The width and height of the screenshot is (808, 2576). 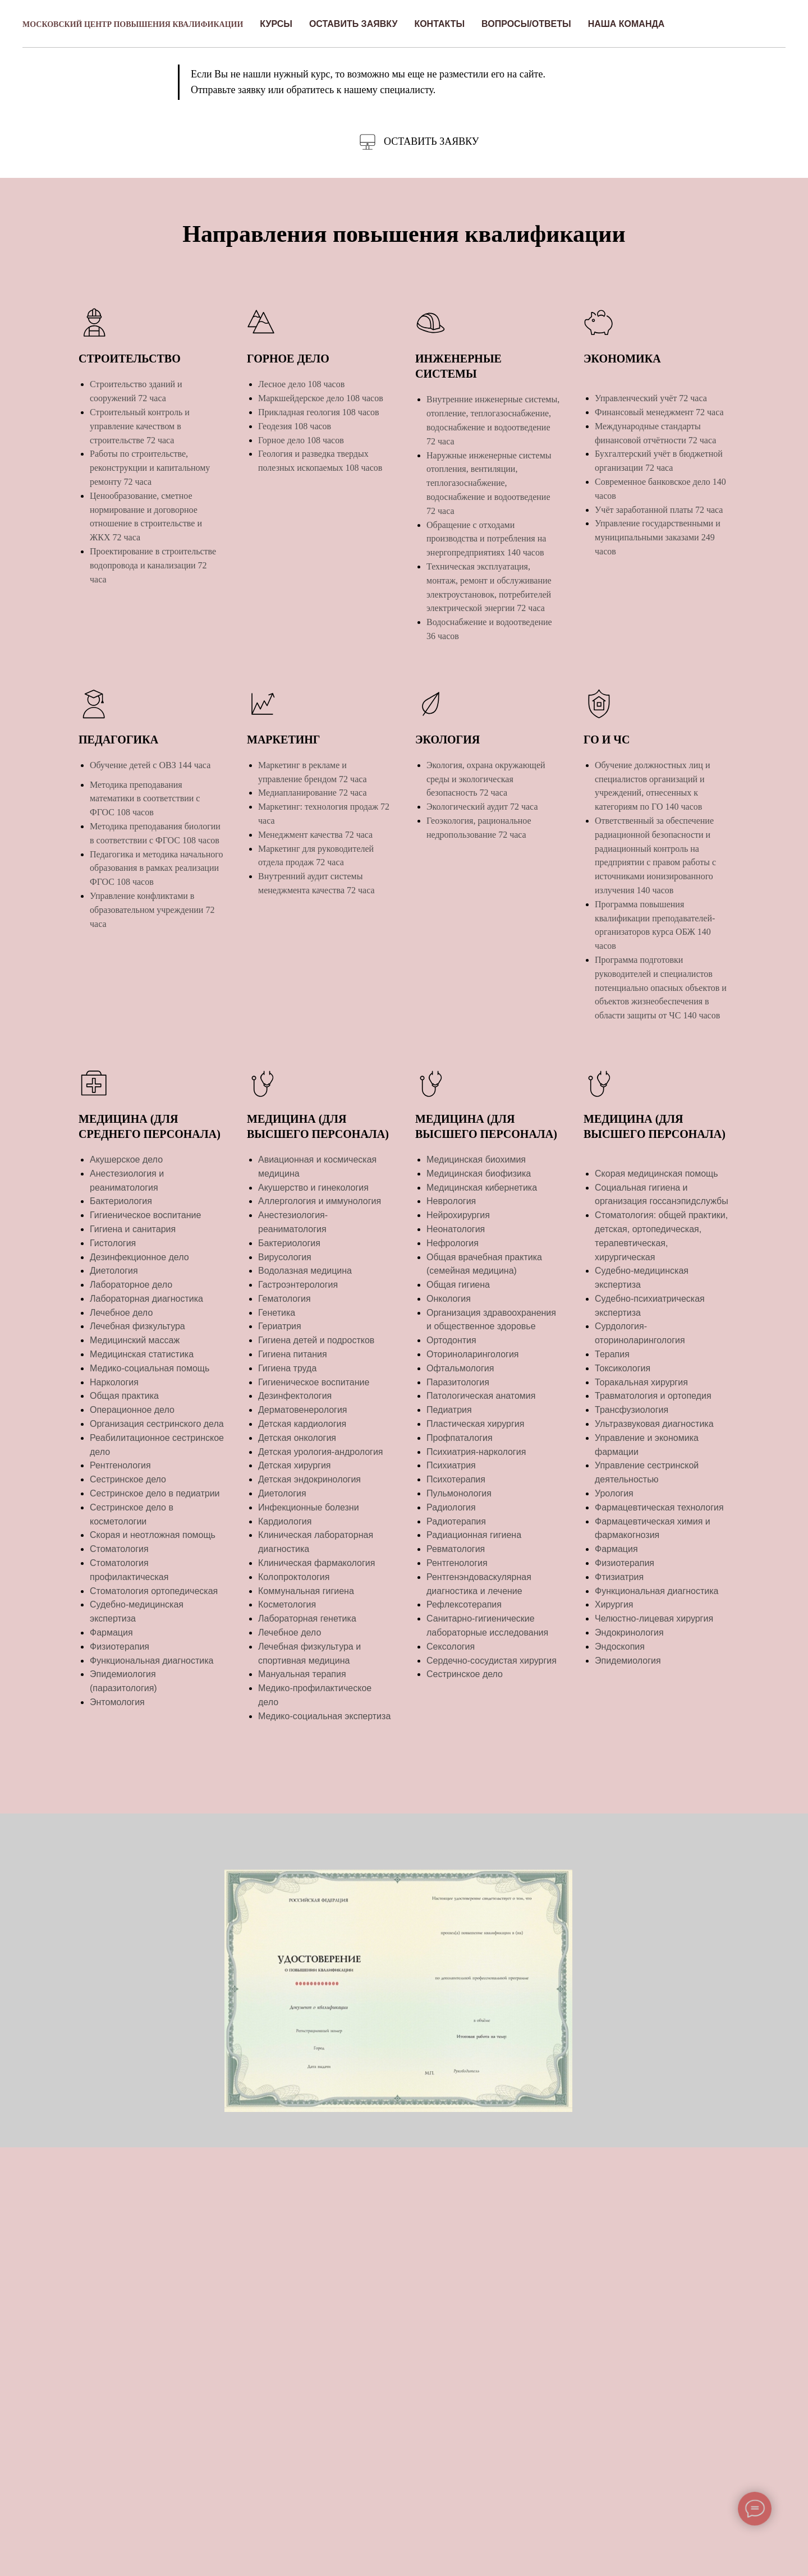 What do you see at coordinates (619, 1577) in the screenshot?
I see `Фтизиатрия` at bounding box center [619, 1577].